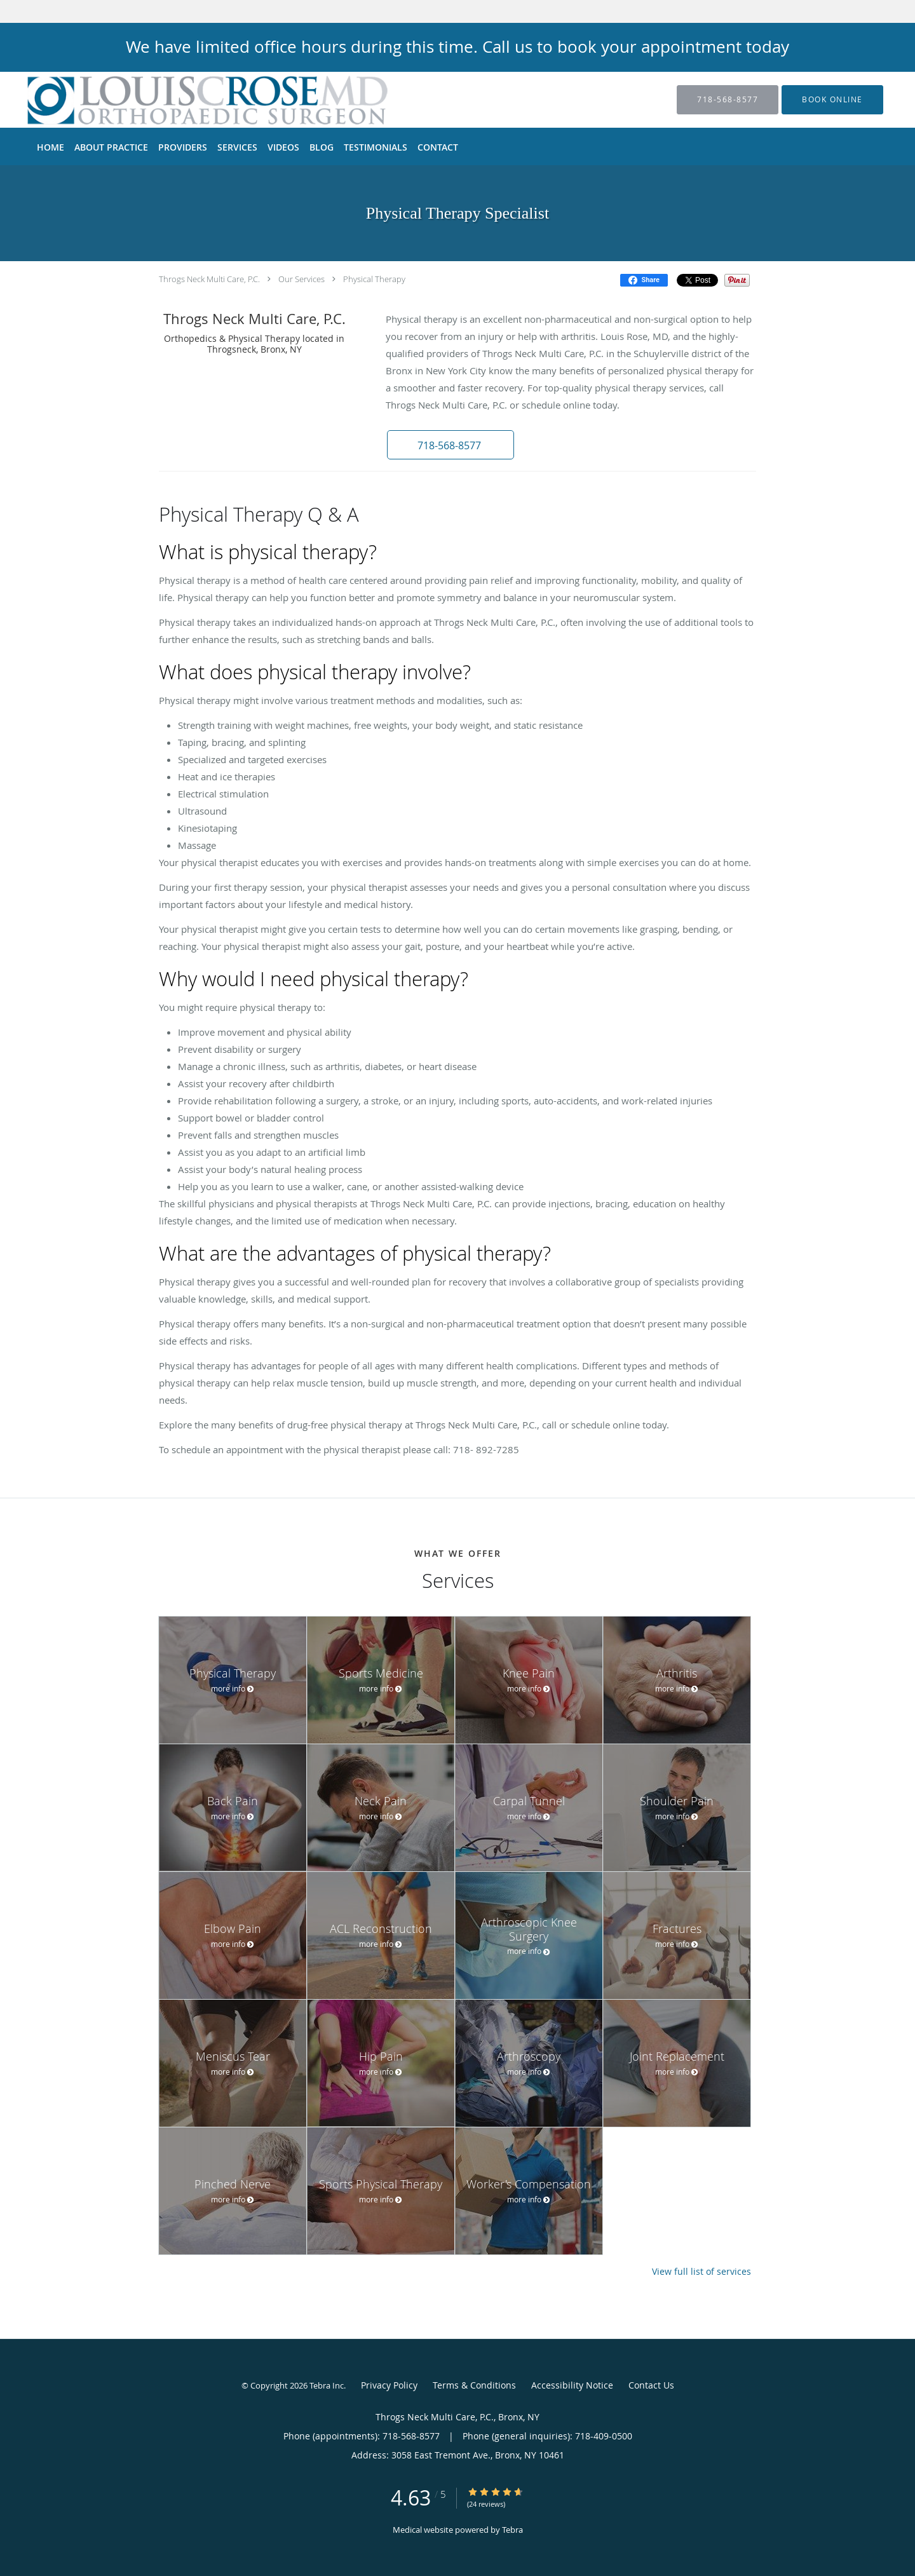 This screenshot has width=915, height=2576. I want to click on Physical Therapy, so click(374, 279).